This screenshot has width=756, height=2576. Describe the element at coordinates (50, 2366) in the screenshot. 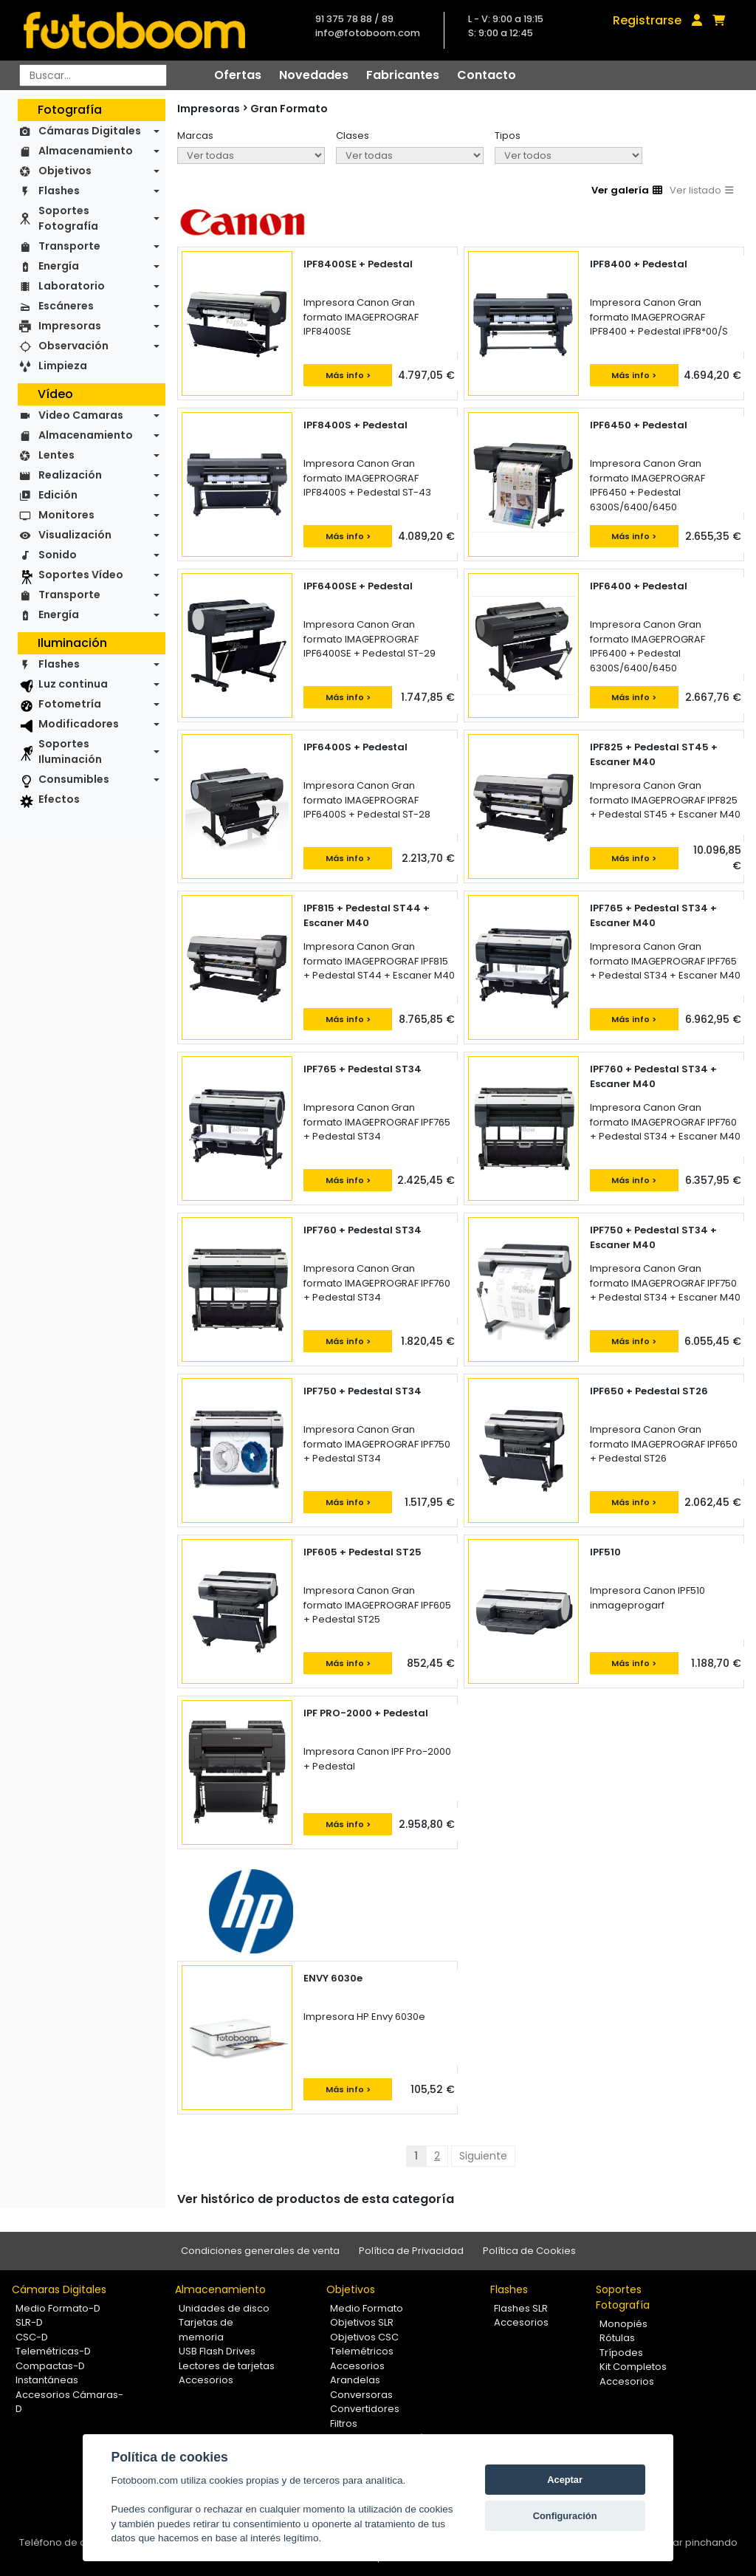

I see `Compactas-D` at that location.